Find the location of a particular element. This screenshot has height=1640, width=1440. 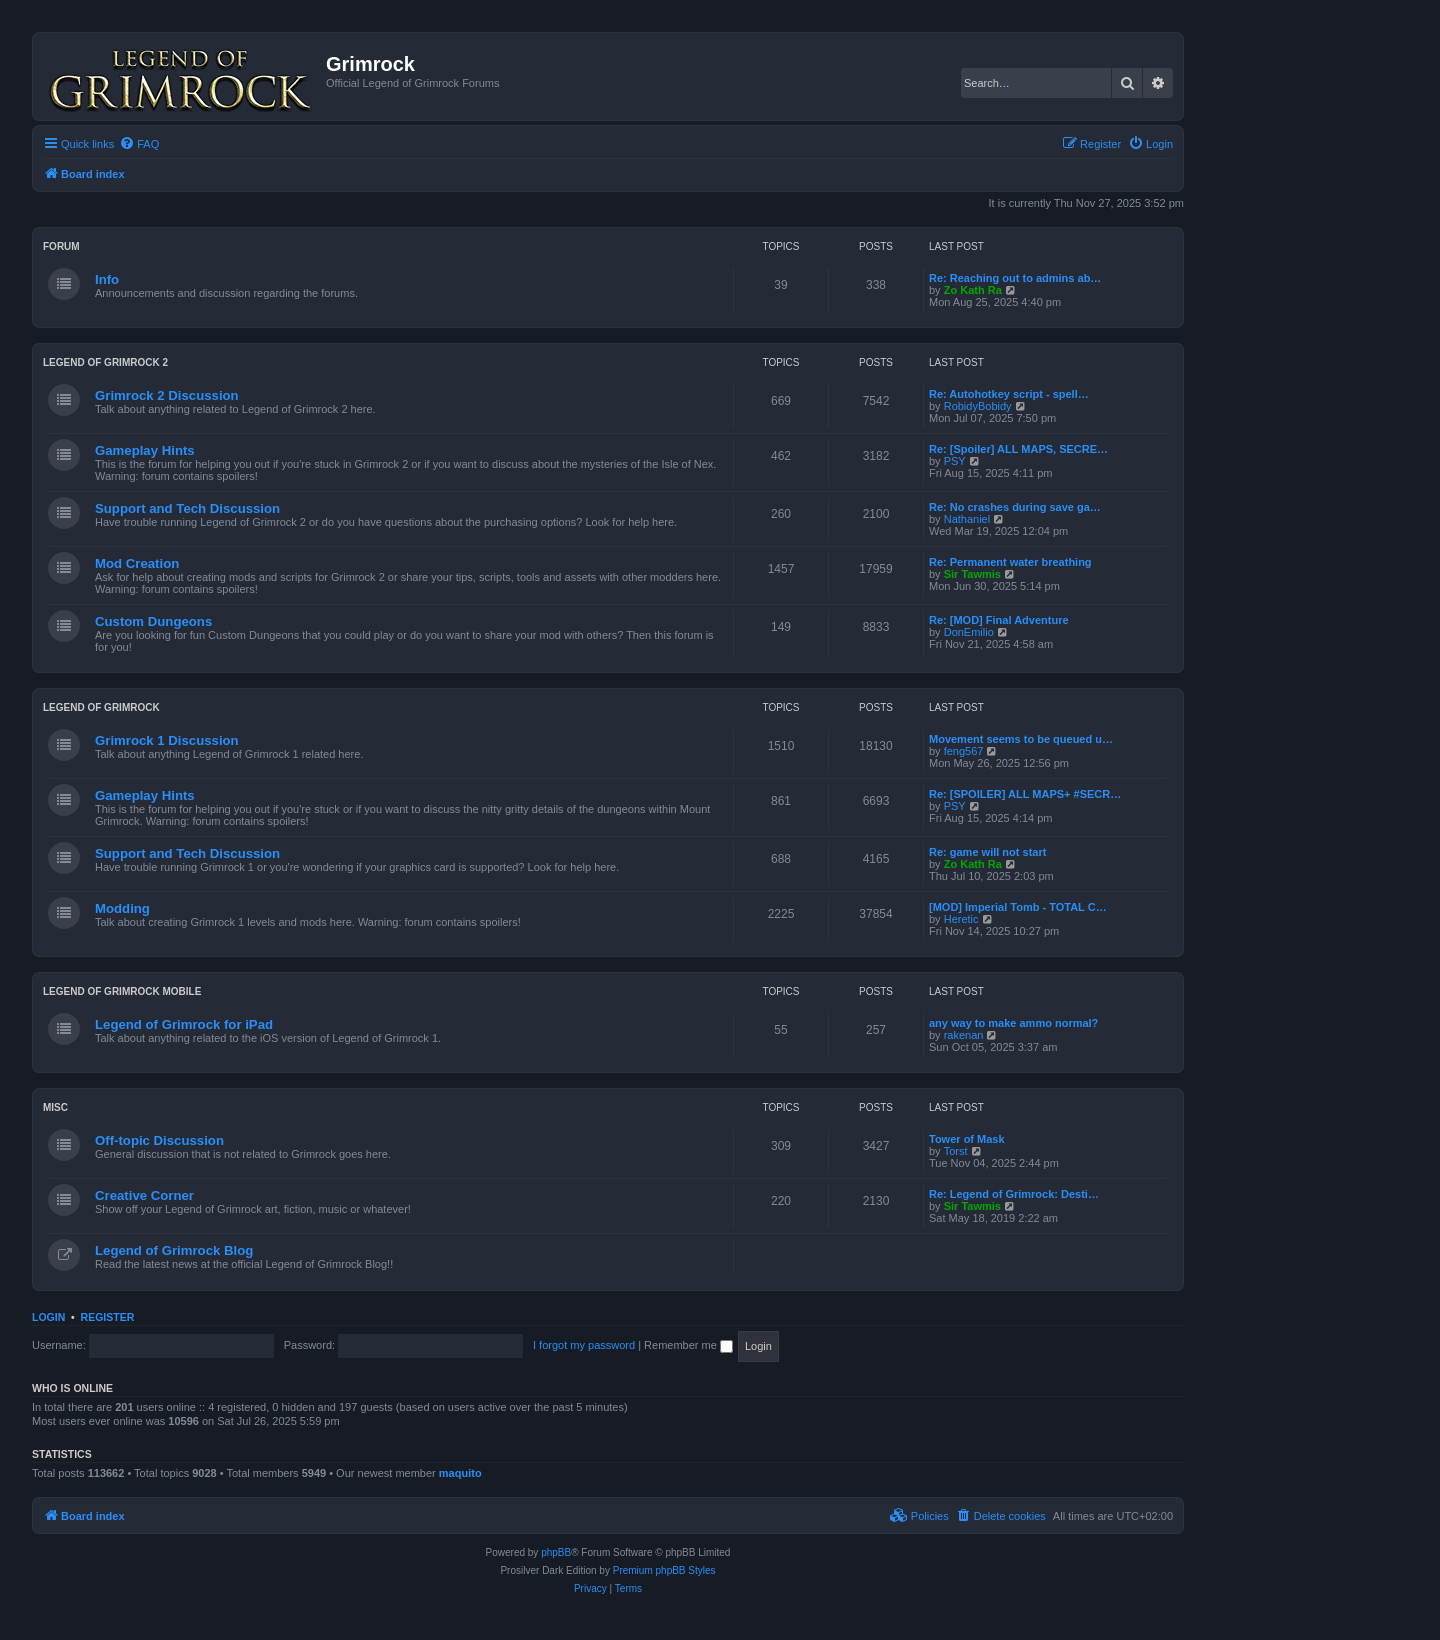

Grimrock 1 Discussion is located at coordinates (167, 740).